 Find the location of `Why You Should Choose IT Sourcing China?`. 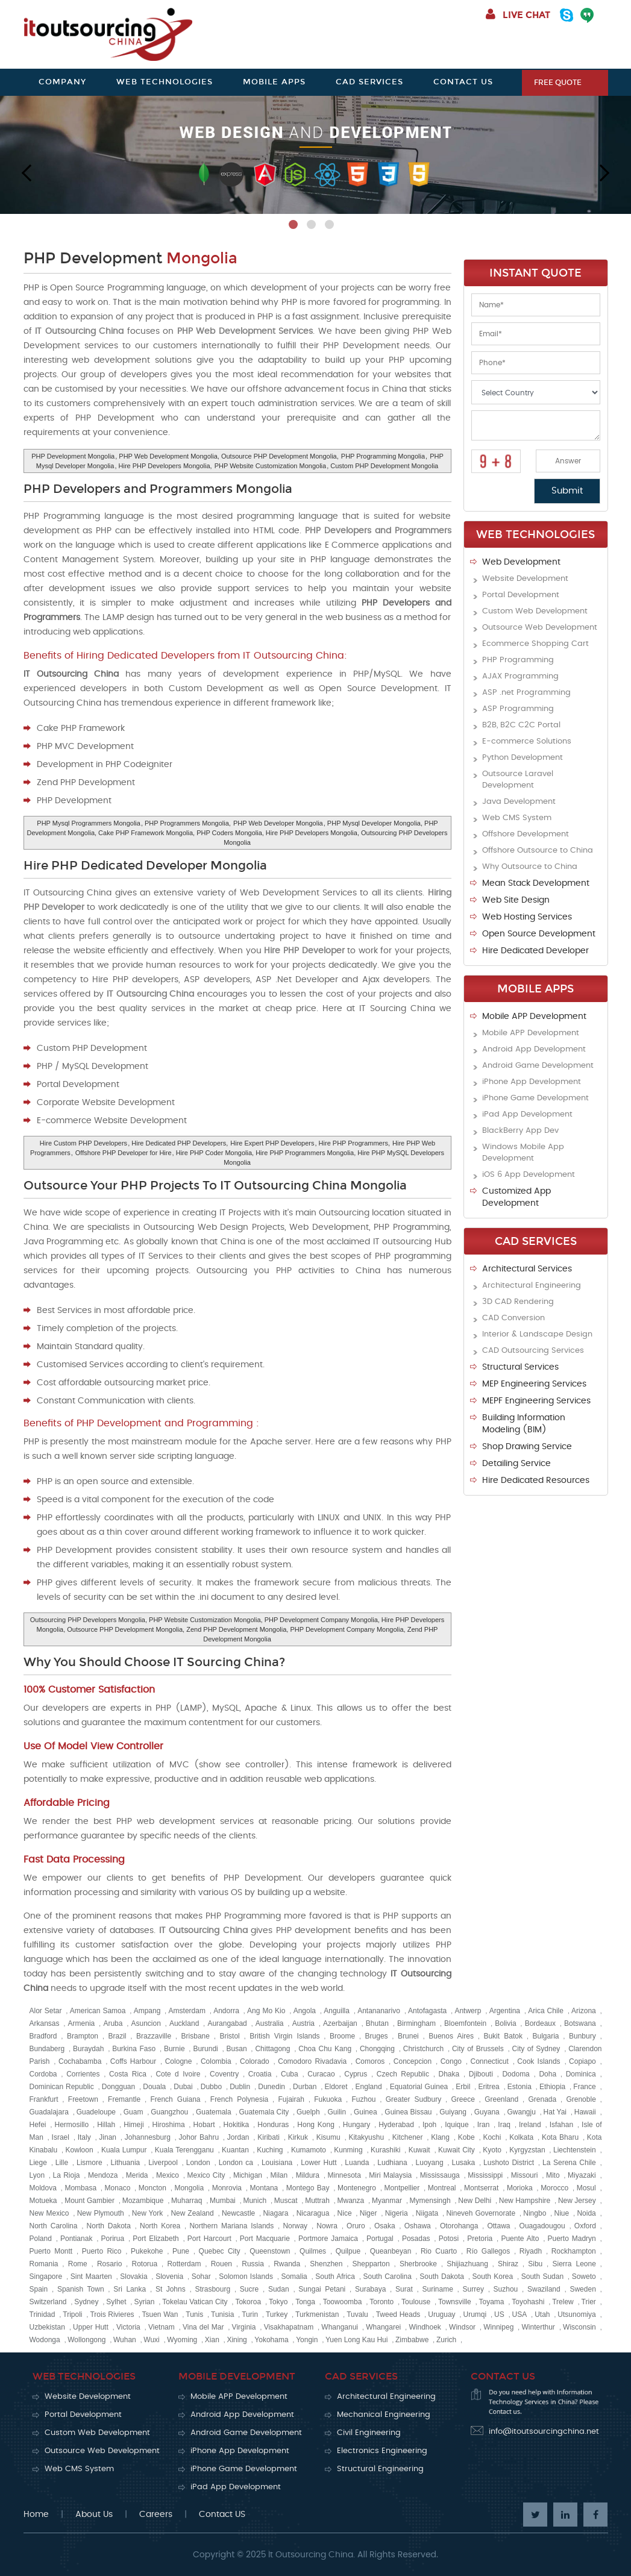

Why You Should Choose IT Sourcing China? is located at coordinates (154, 1662).